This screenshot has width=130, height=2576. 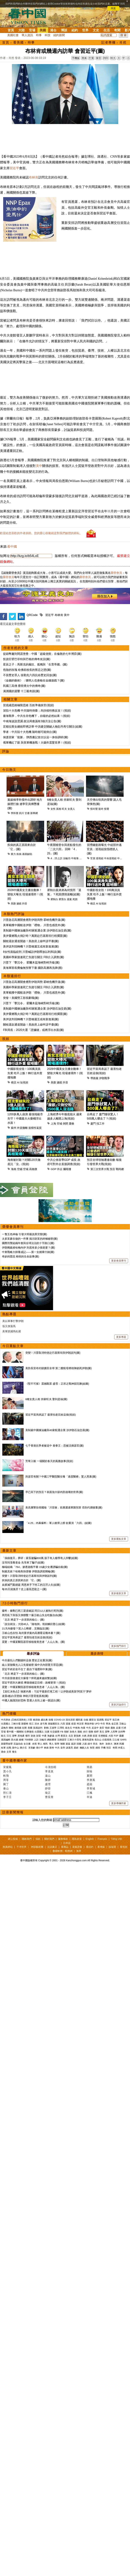 What do you see at coordinates (3, 1747) in the screenshot?
I see `桂軍` at bounding box center [3, 1747].